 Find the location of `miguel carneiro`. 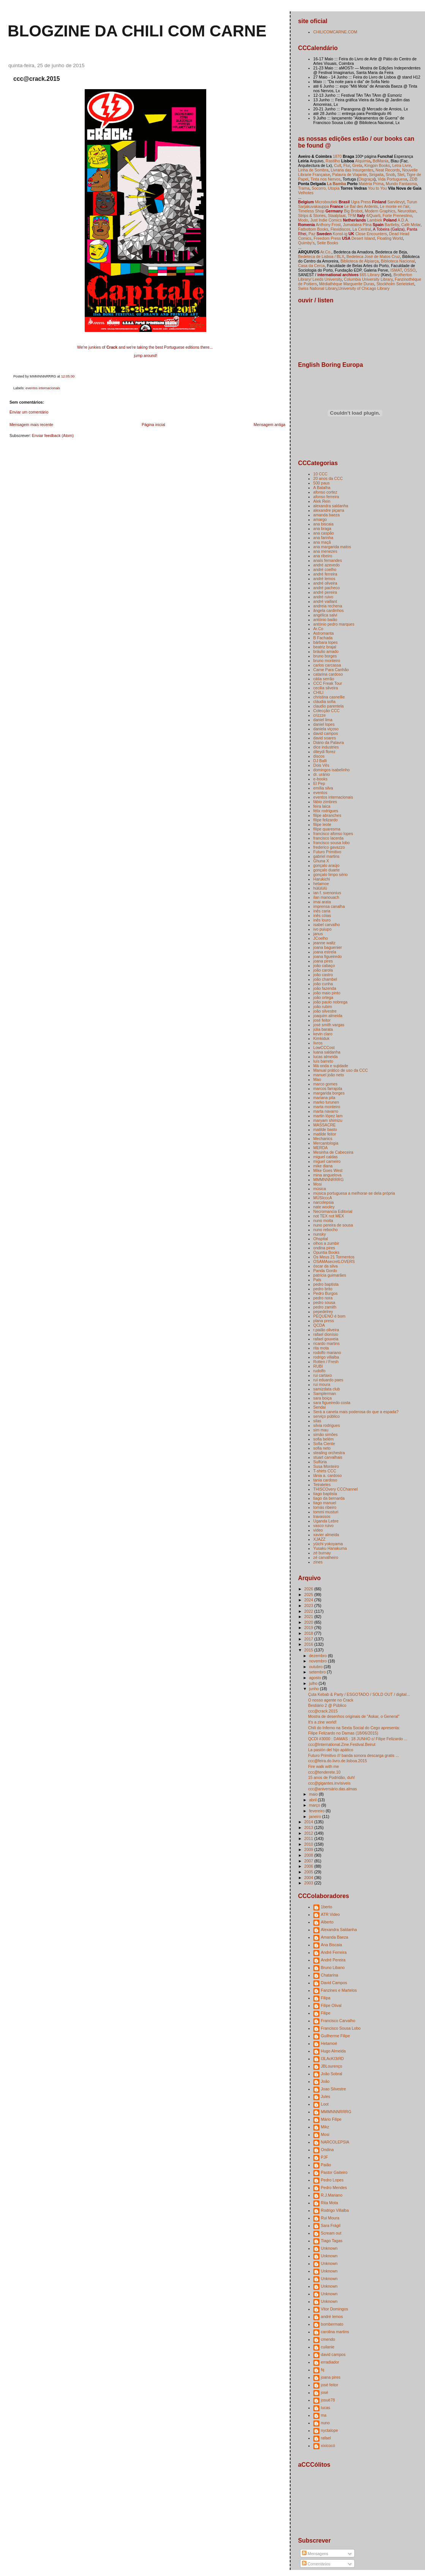

miguel carneiro is located at coordinates (327, 1161).